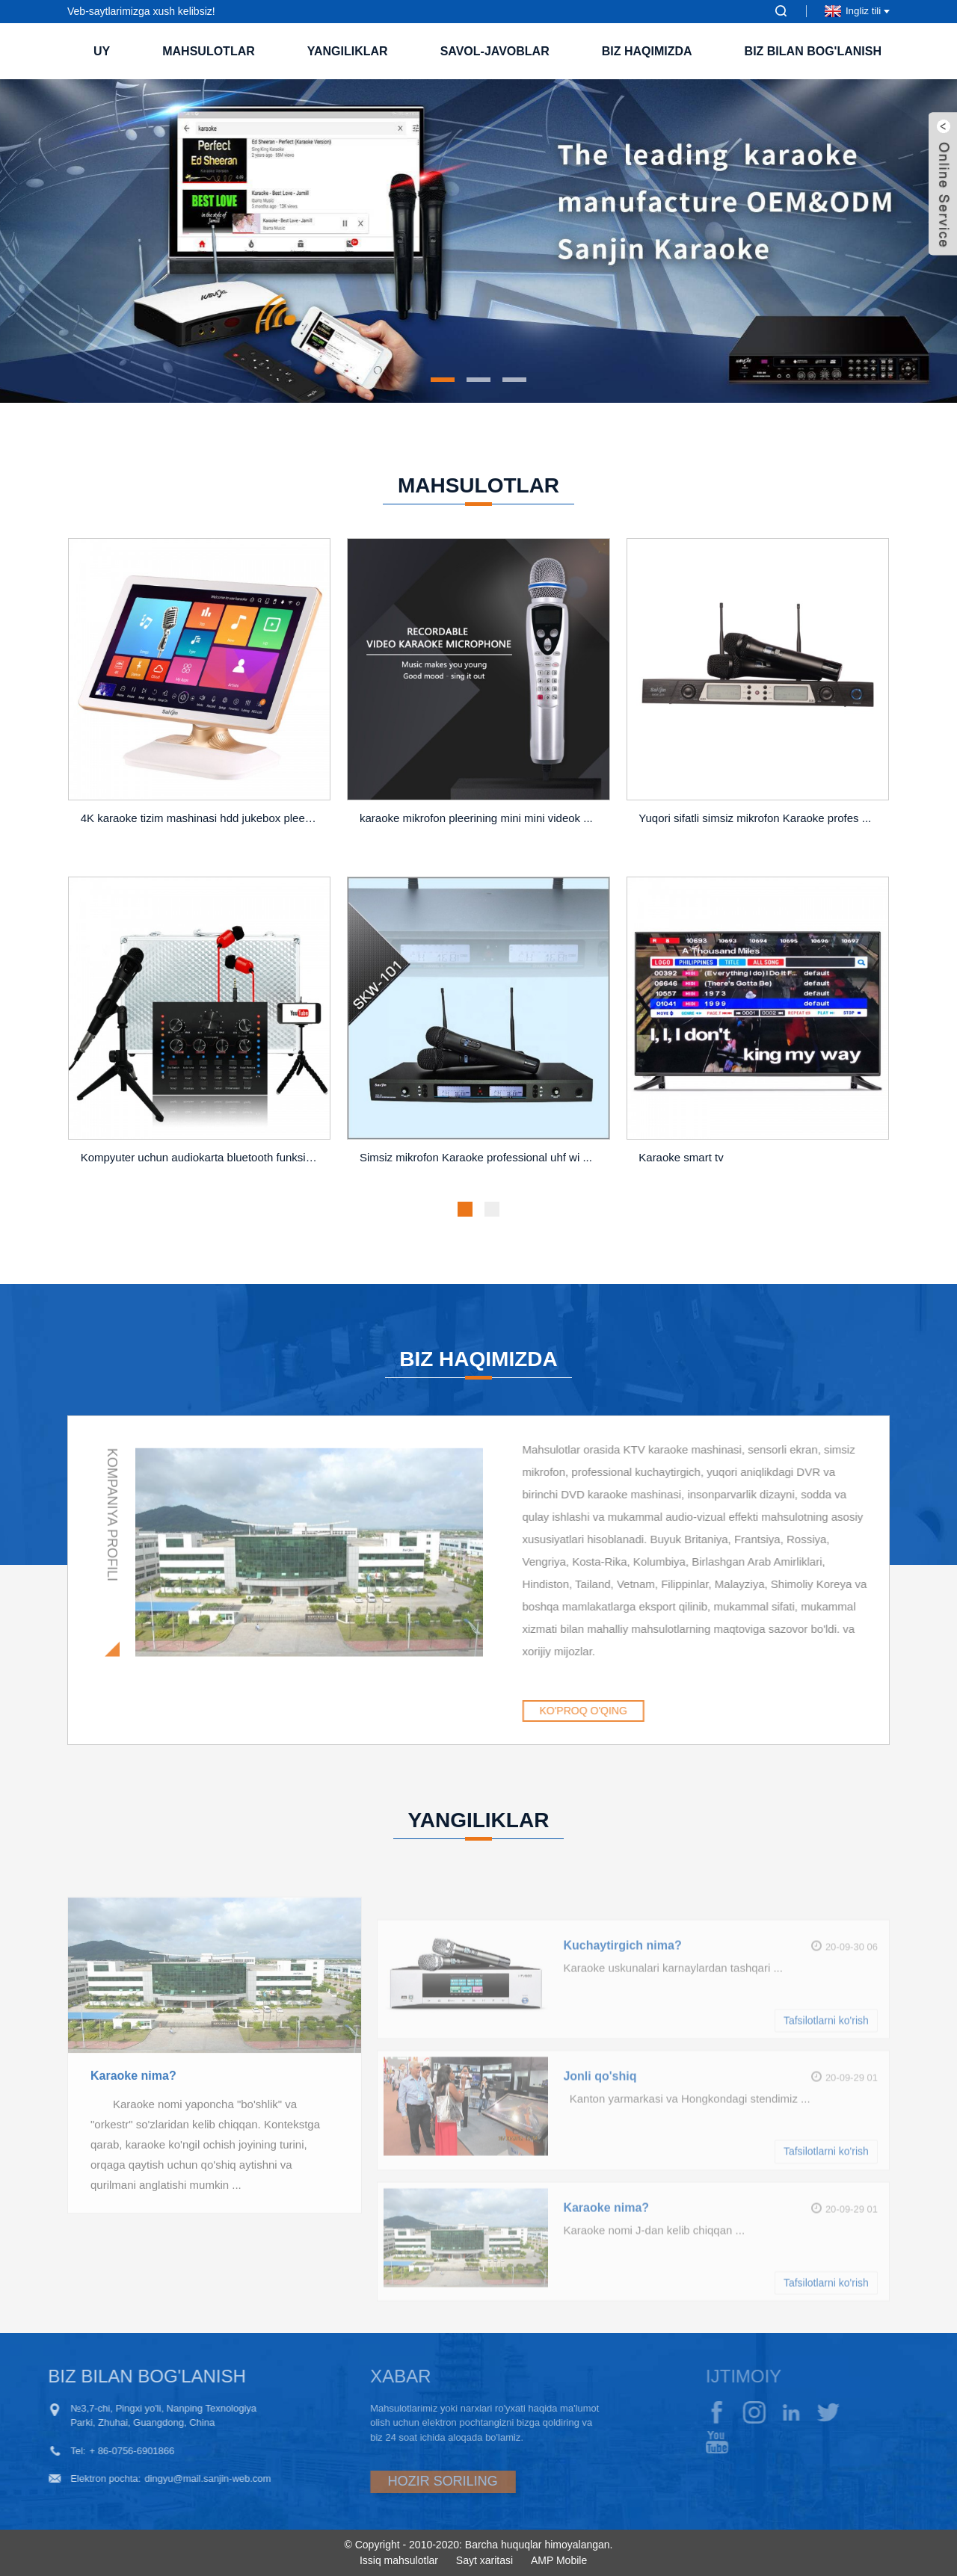 The width and height of the screenshot is (957, 2576). Describe the element at coordinates (647, 51) in the screenshot. I see `Biz haqimizda` at that location.